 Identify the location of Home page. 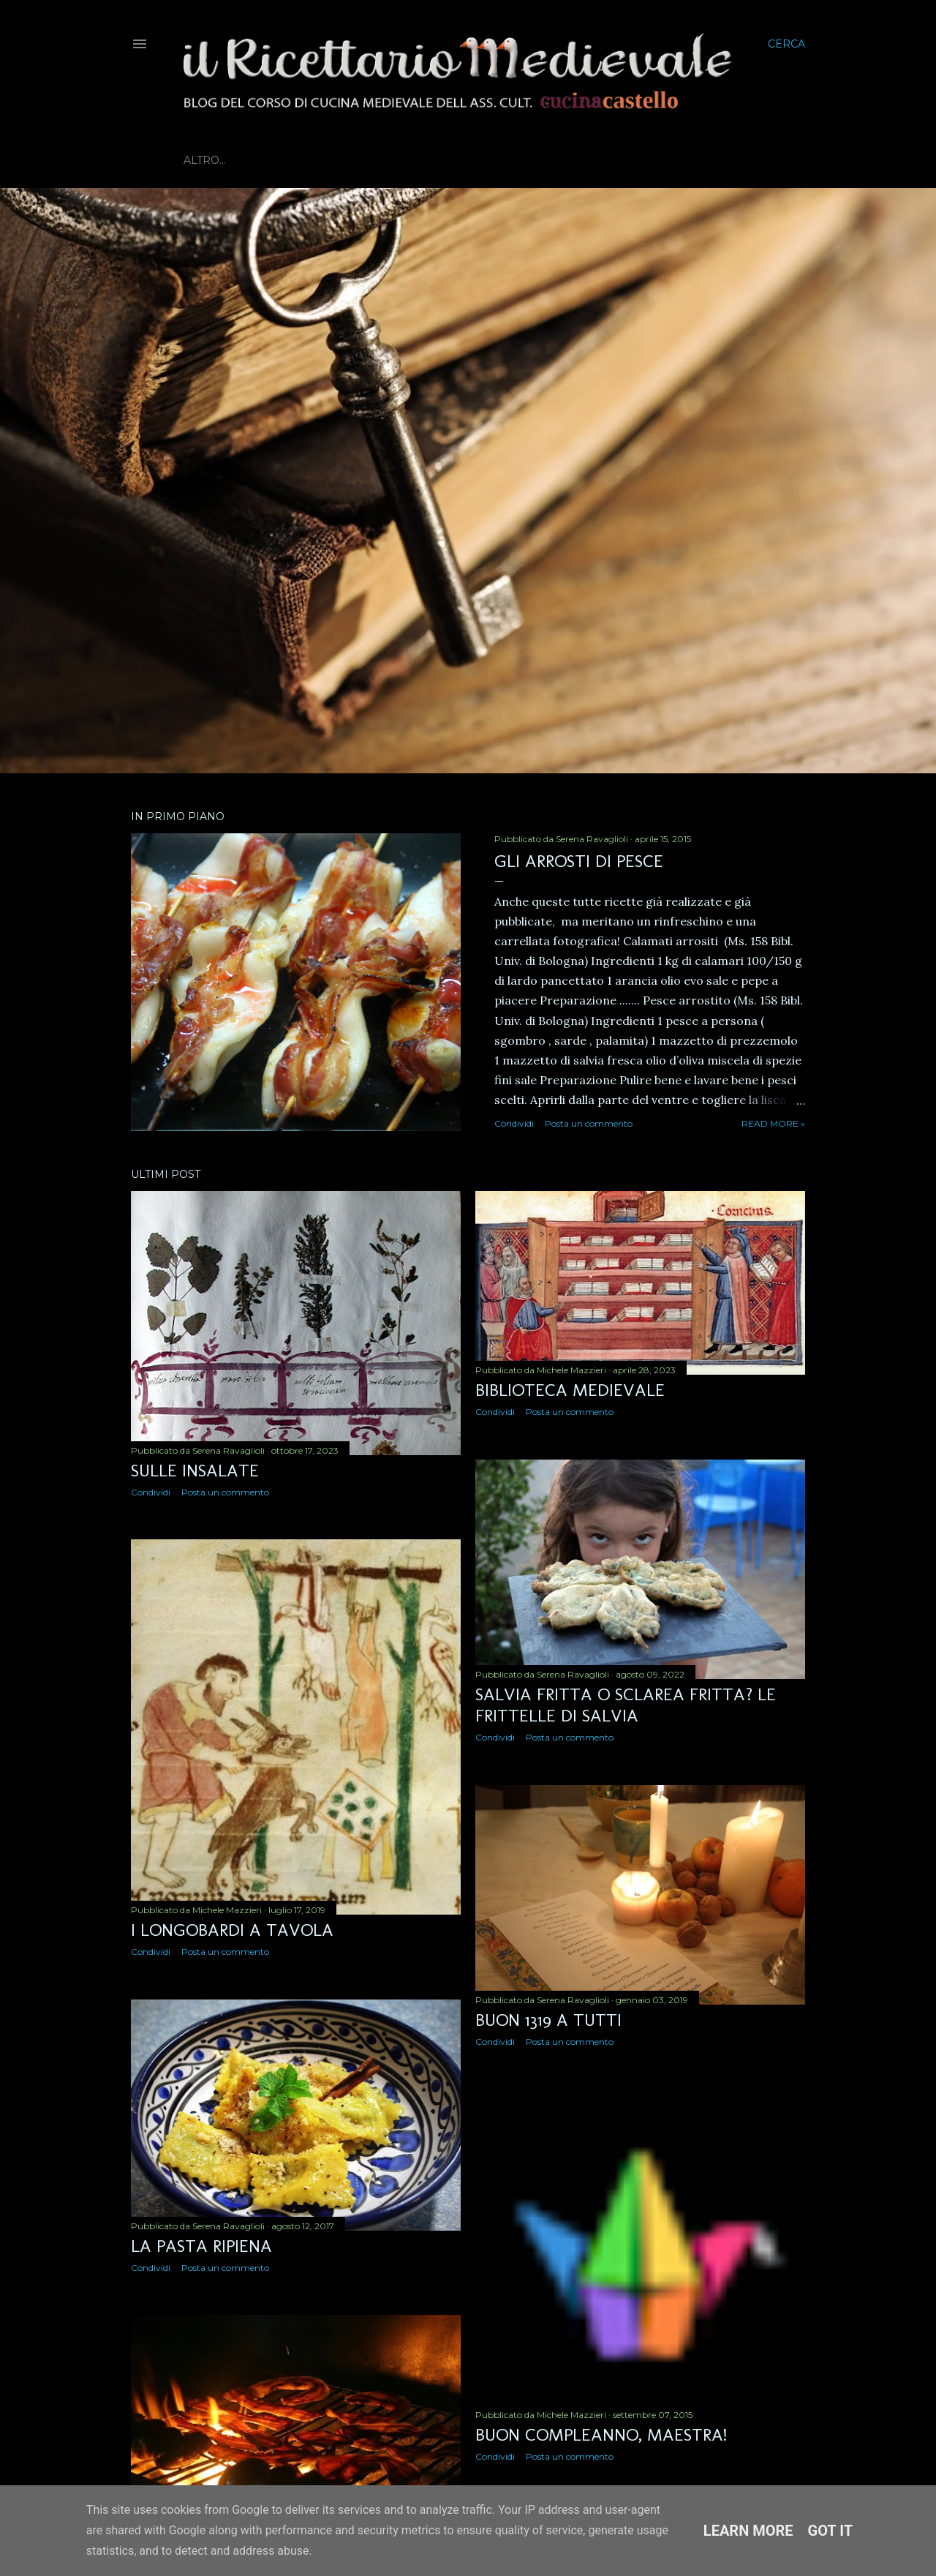
(218, 160).